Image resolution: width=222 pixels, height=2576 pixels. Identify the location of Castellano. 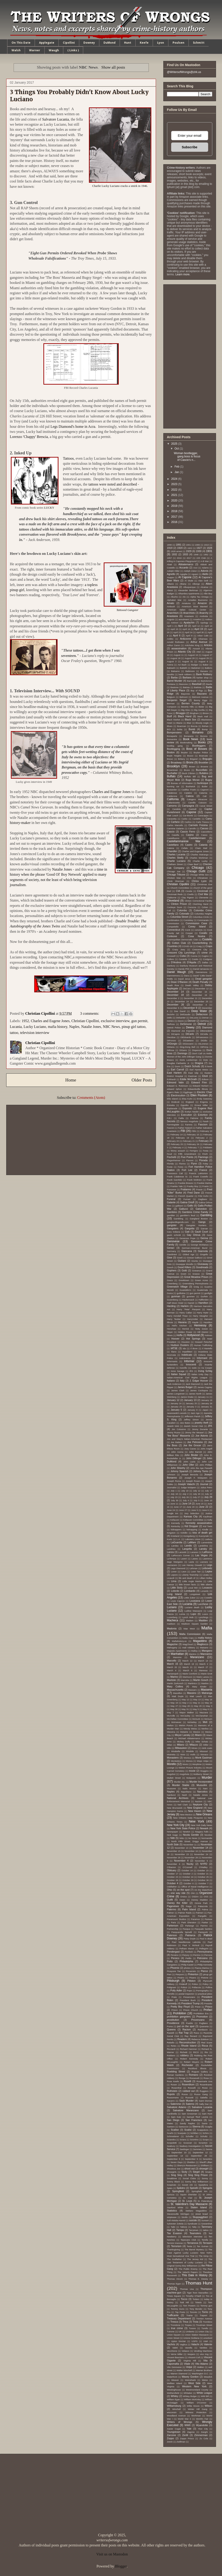
(173, 844).